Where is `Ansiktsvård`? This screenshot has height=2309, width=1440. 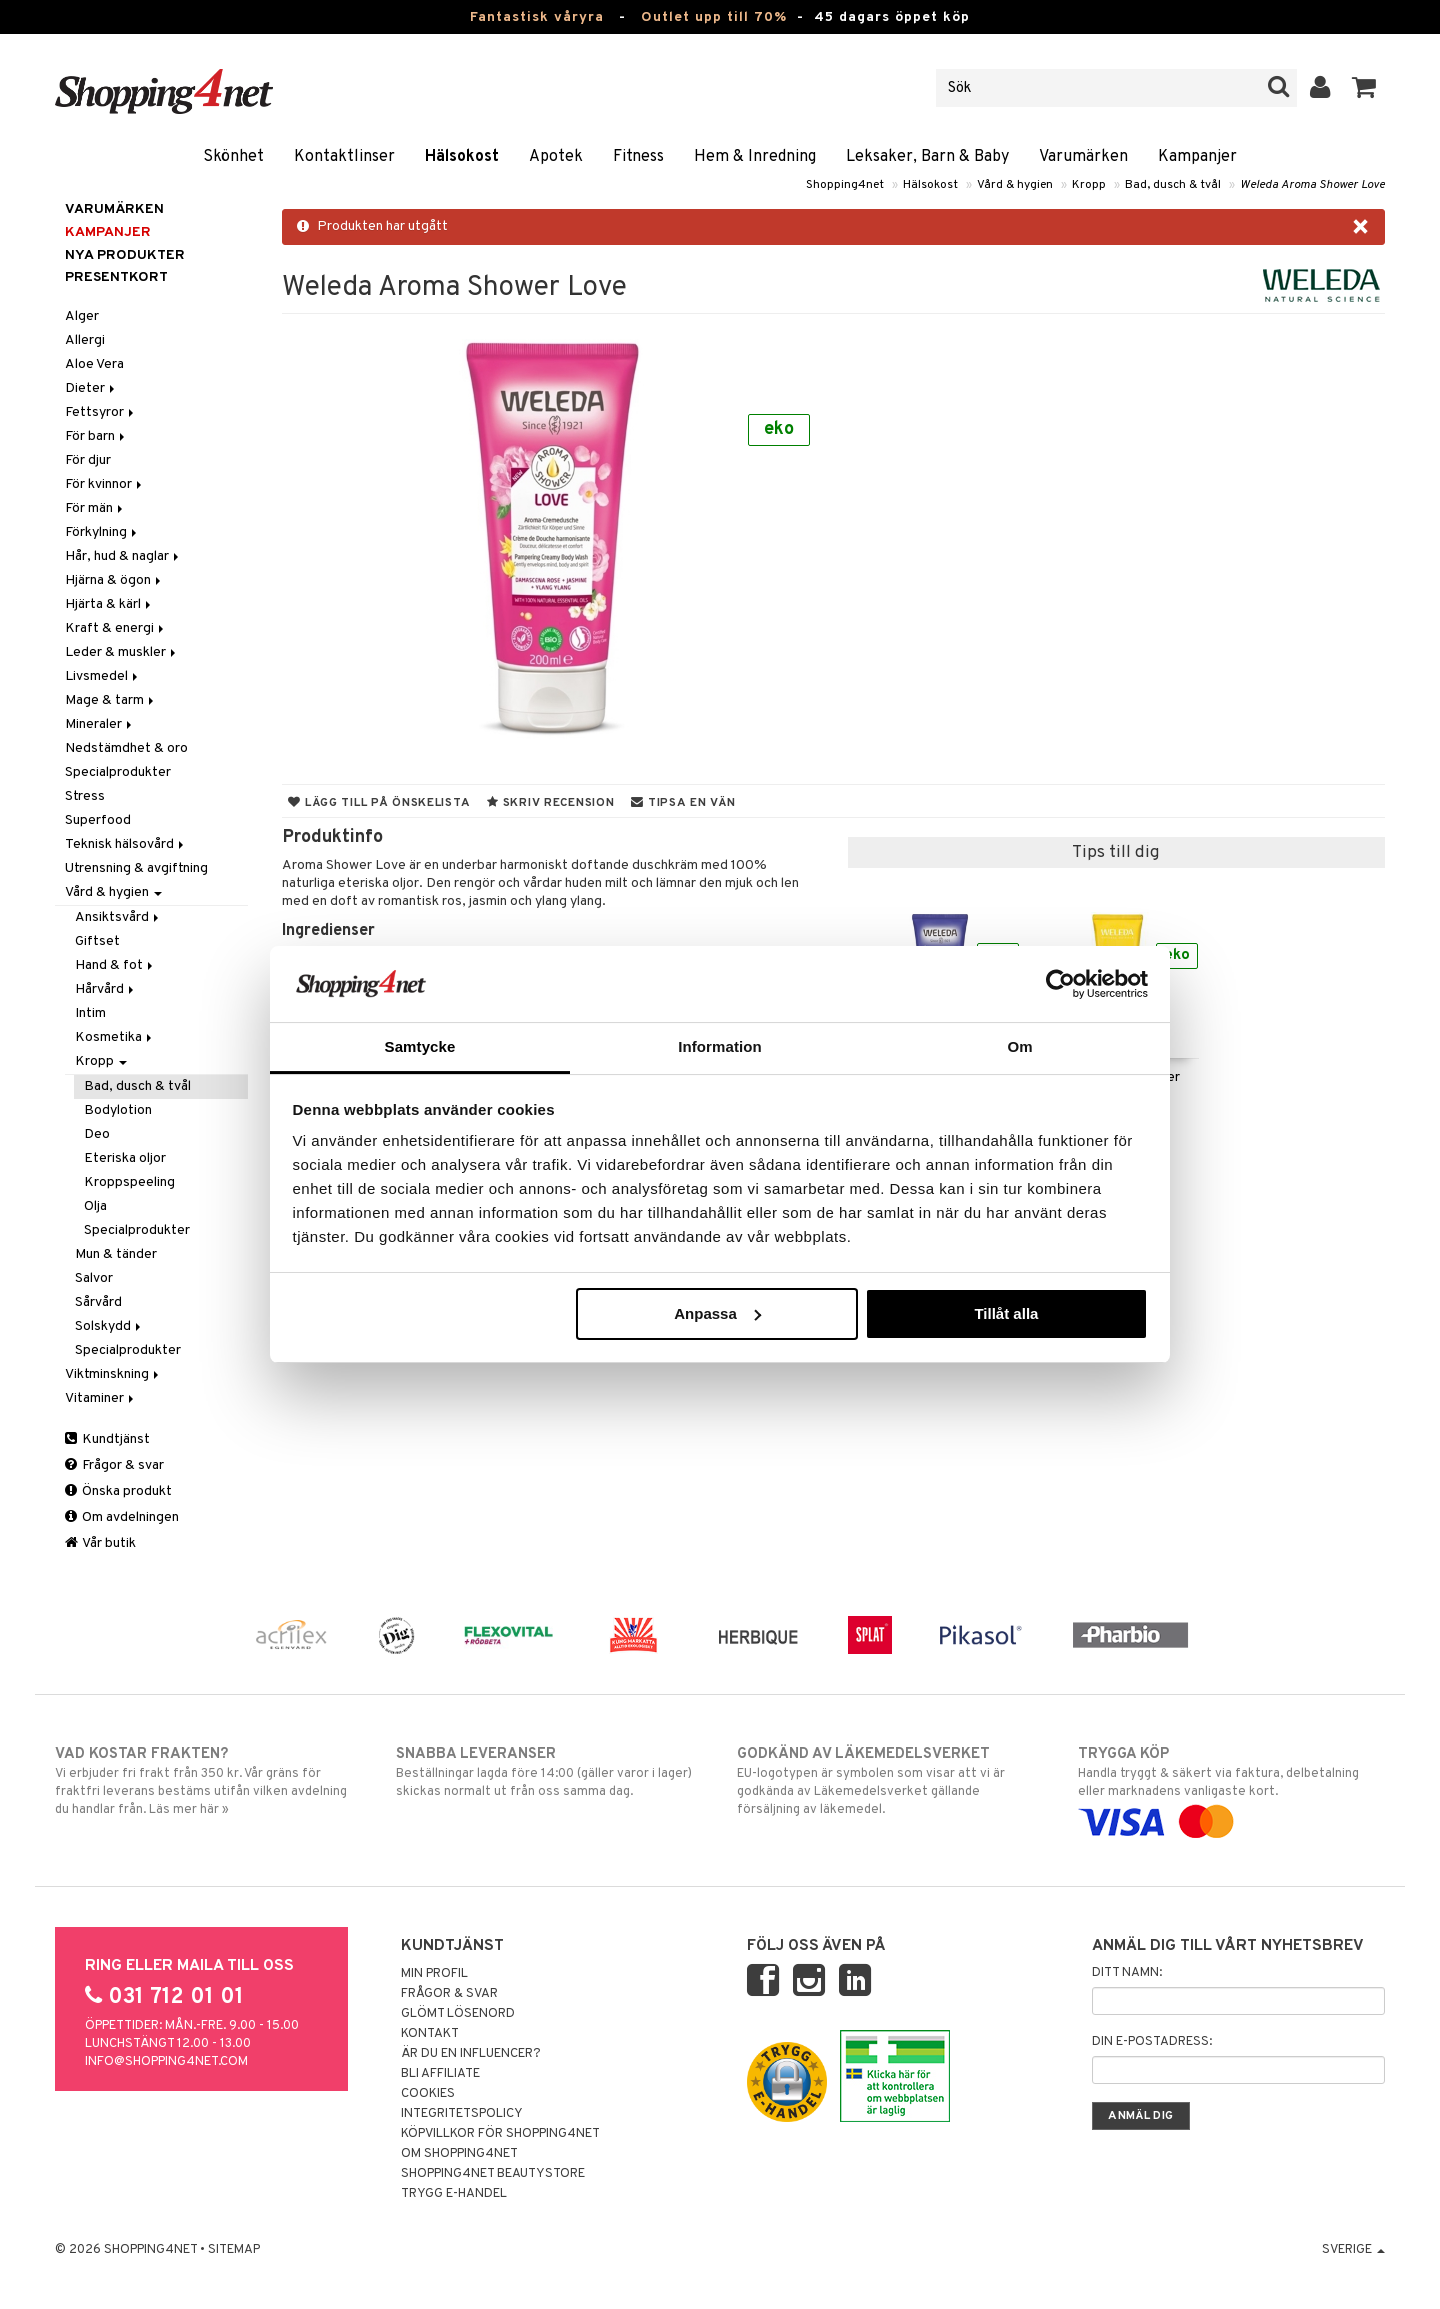 Ansiktsvård is located at coordinates (118, 917).